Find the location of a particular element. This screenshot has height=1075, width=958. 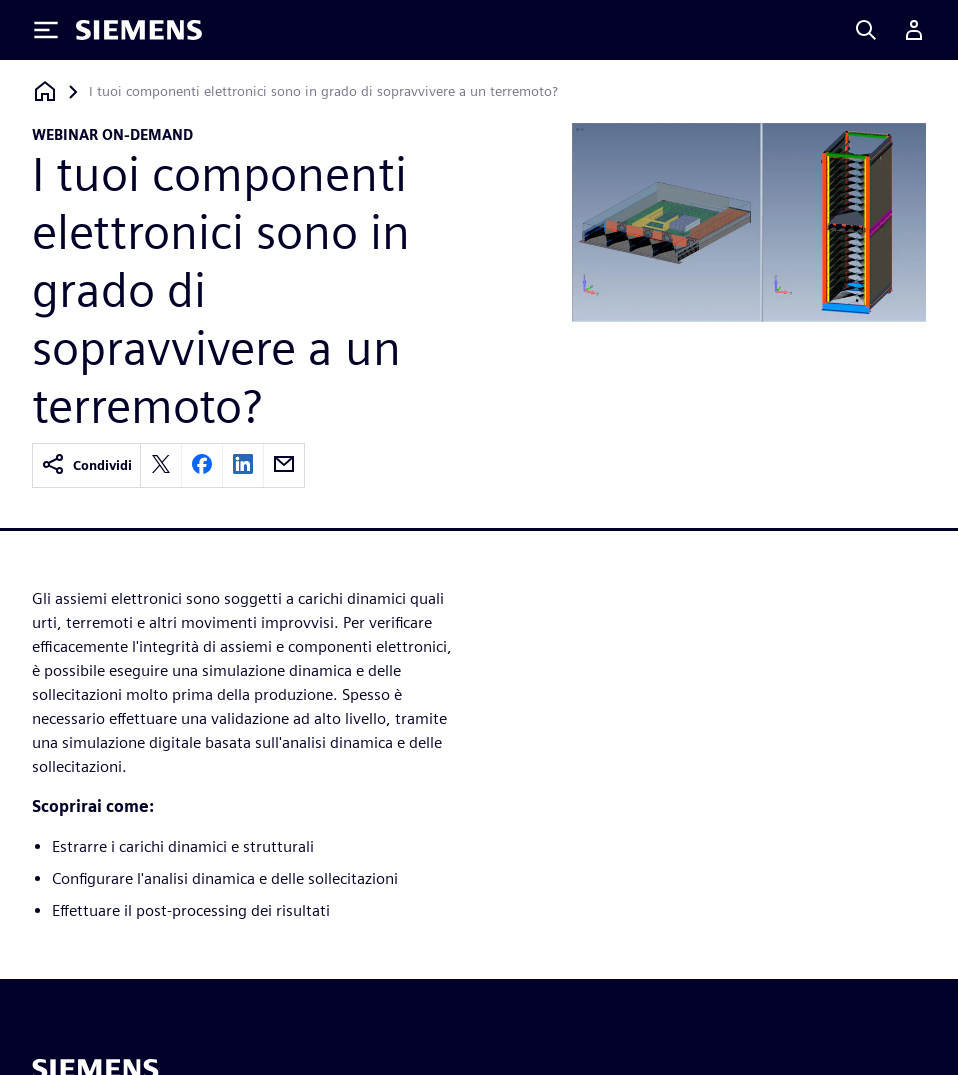

[email] is located at coordinates (284, 465).